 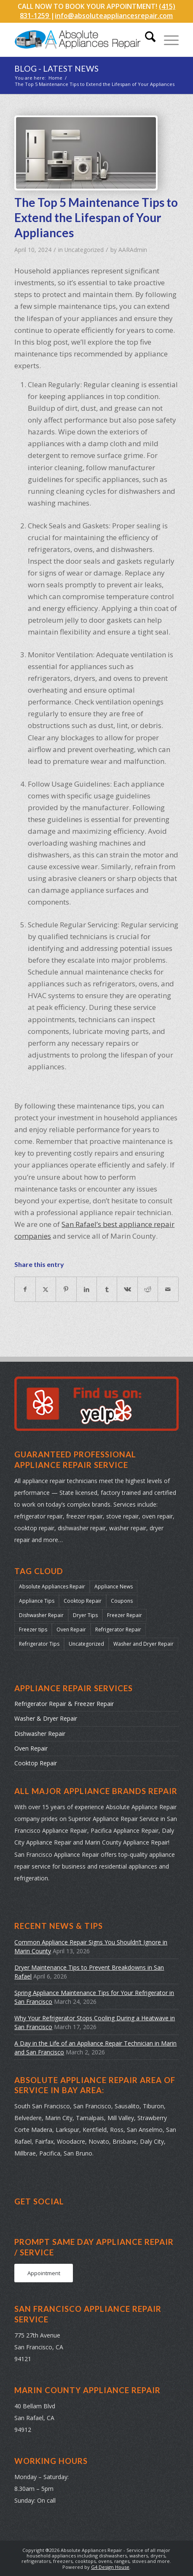 What do you see at coordinates (64, 1704) in the screenshot?
I see `Refrigerator Repair & Freezer Repair` at bounding box center [64, 1704].